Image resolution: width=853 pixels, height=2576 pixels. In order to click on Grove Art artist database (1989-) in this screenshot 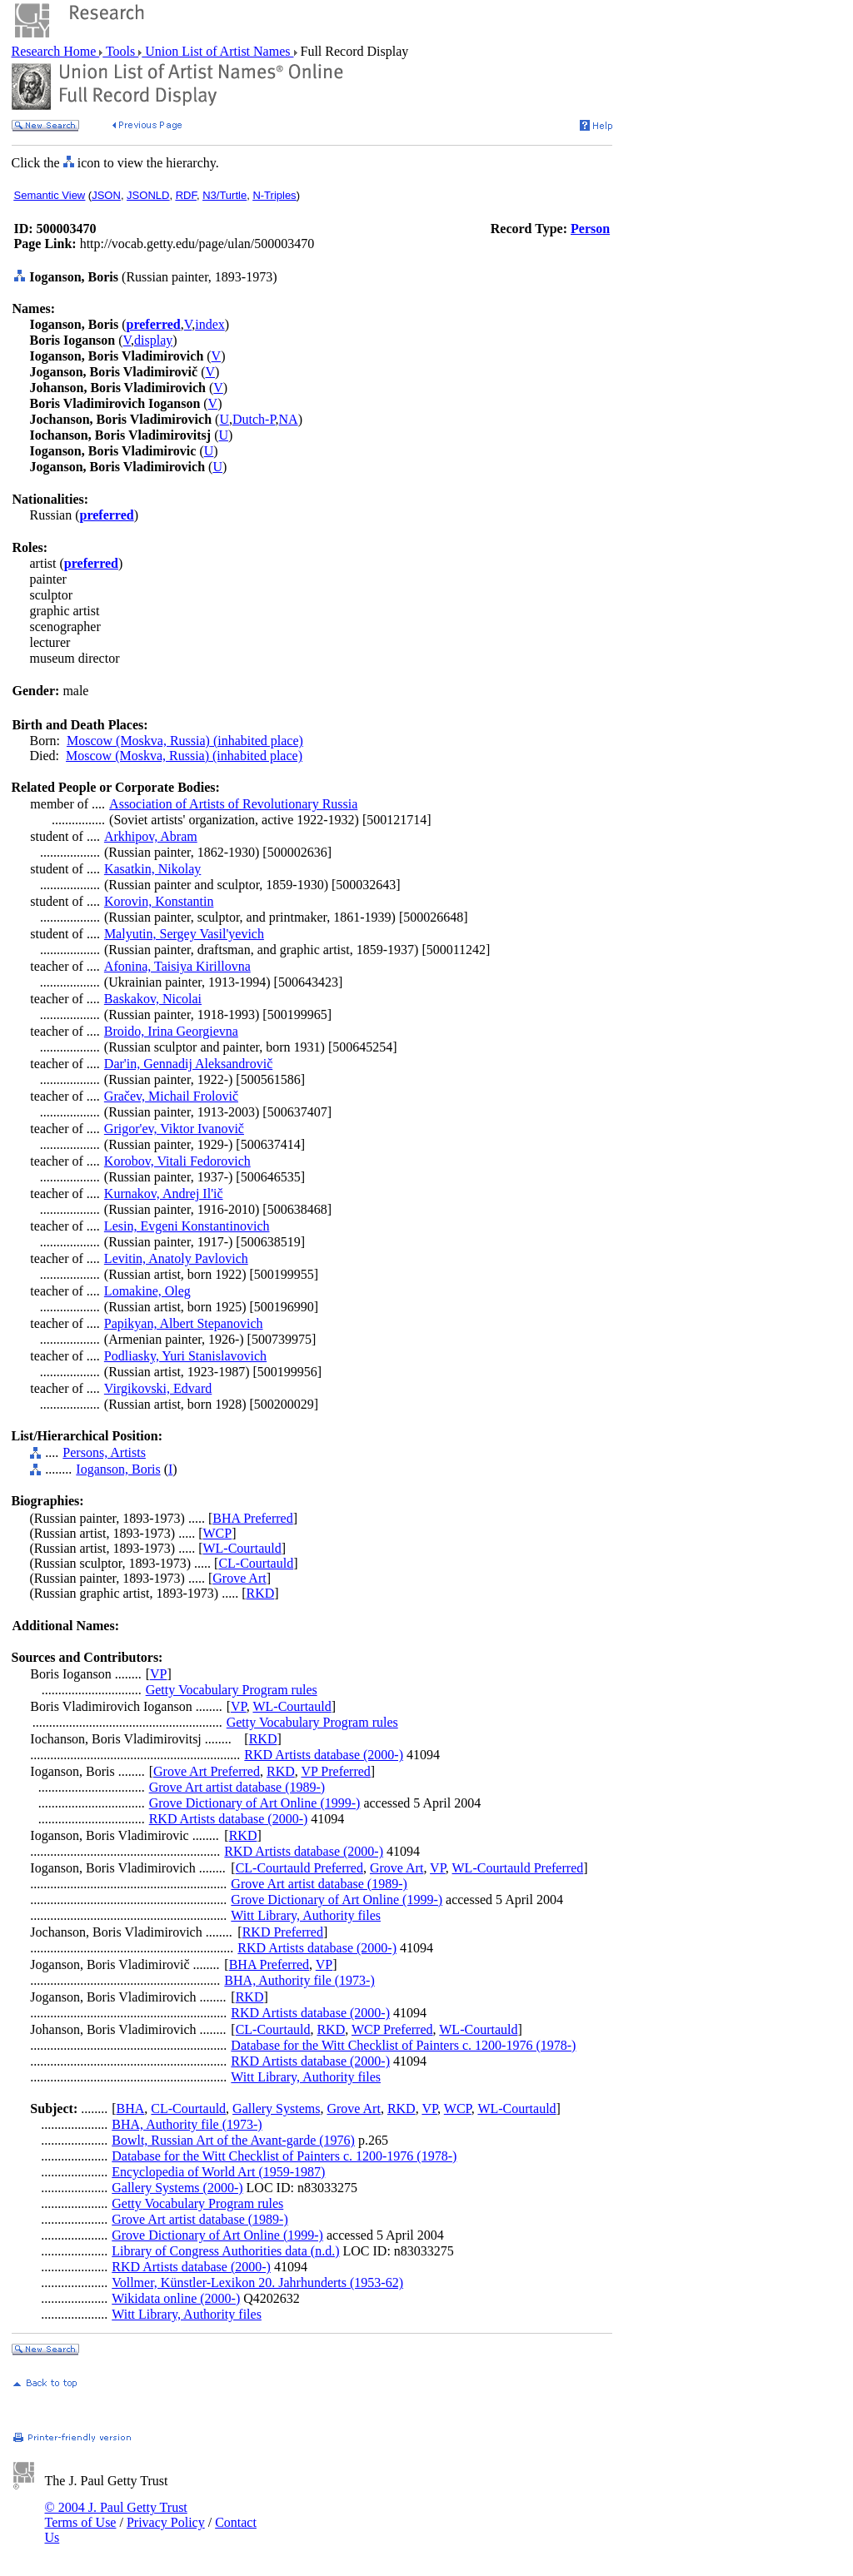, I will do `click(237, 1787)`.